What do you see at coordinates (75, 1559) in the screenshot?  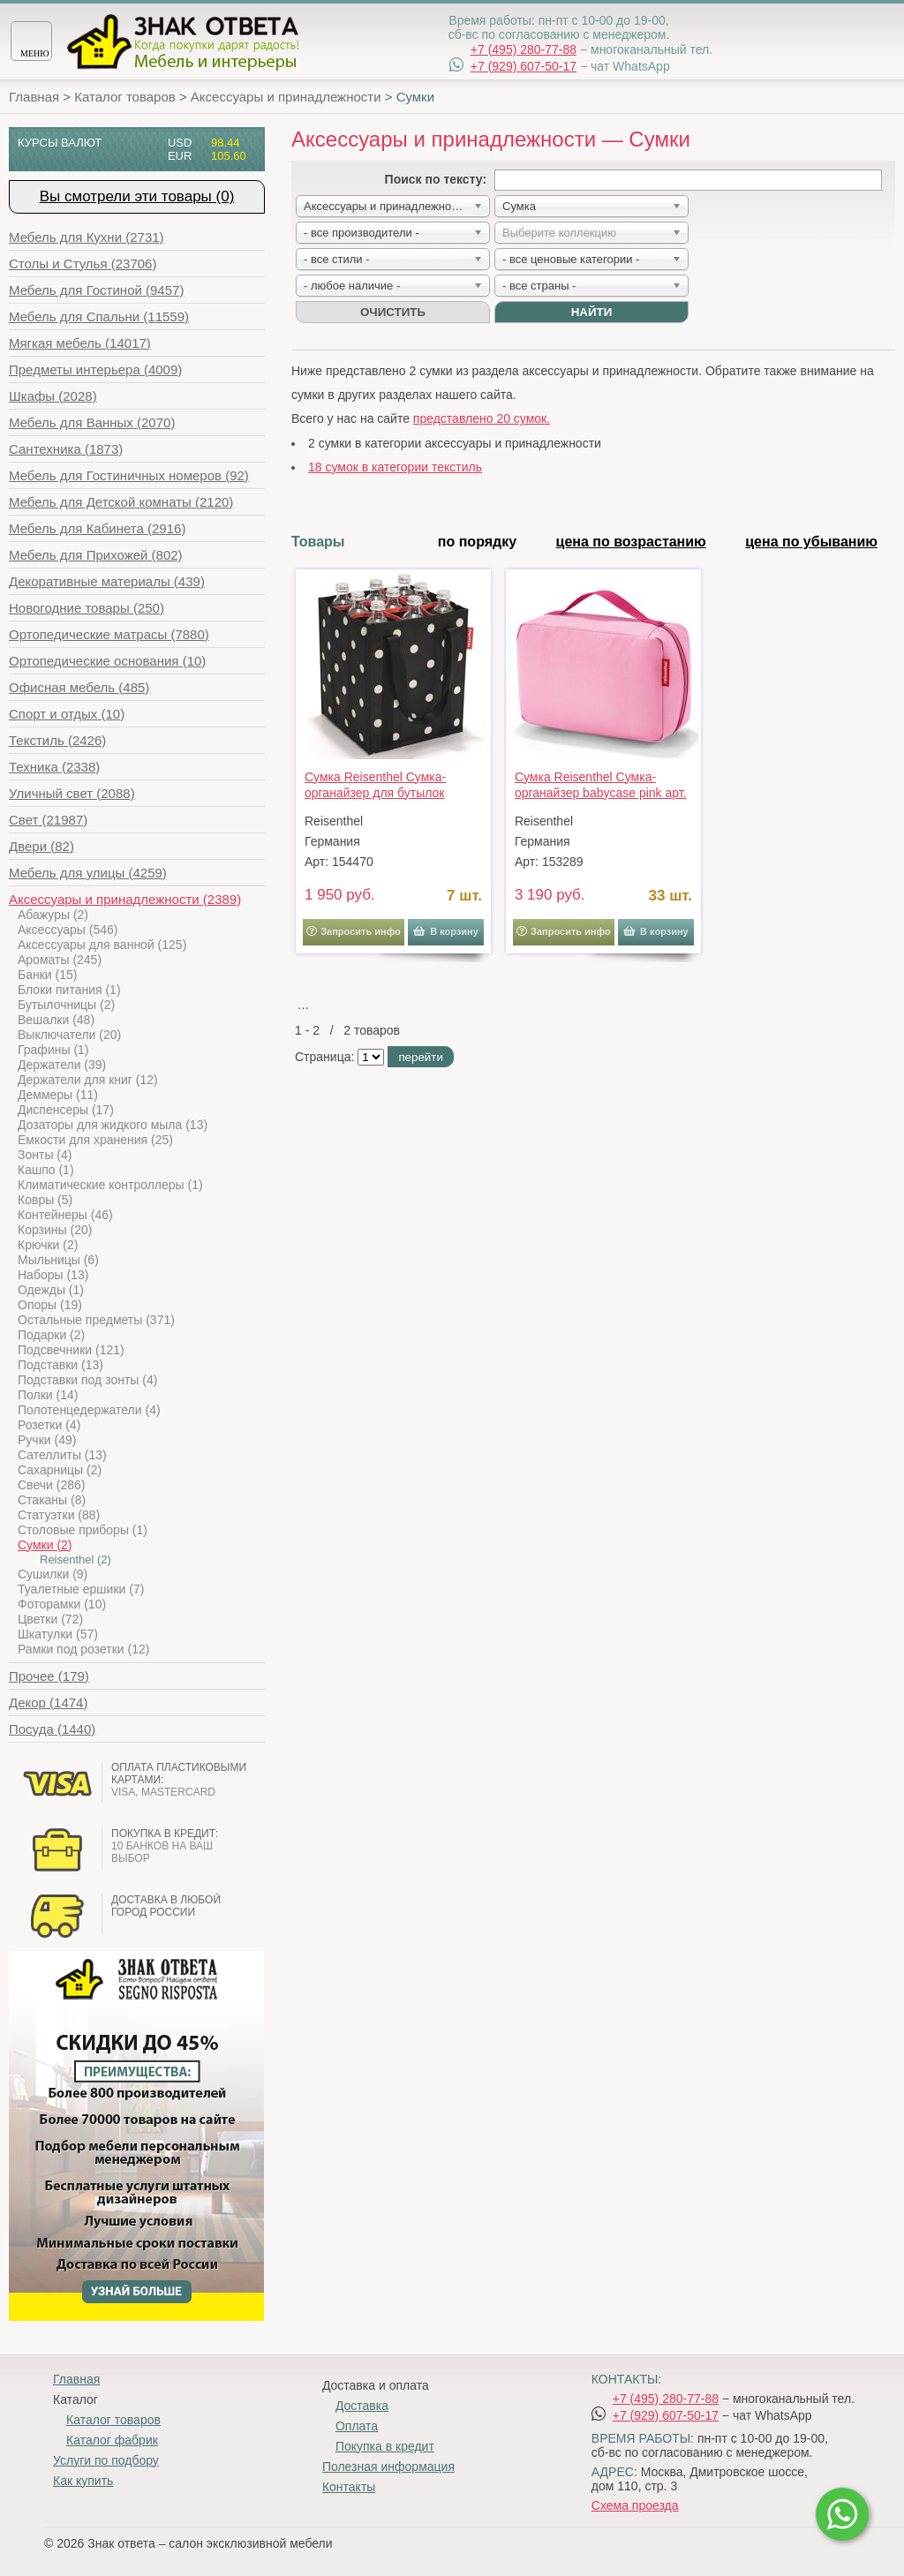 I see `Reisenthel (2)` at bounding box center [75, 1559].